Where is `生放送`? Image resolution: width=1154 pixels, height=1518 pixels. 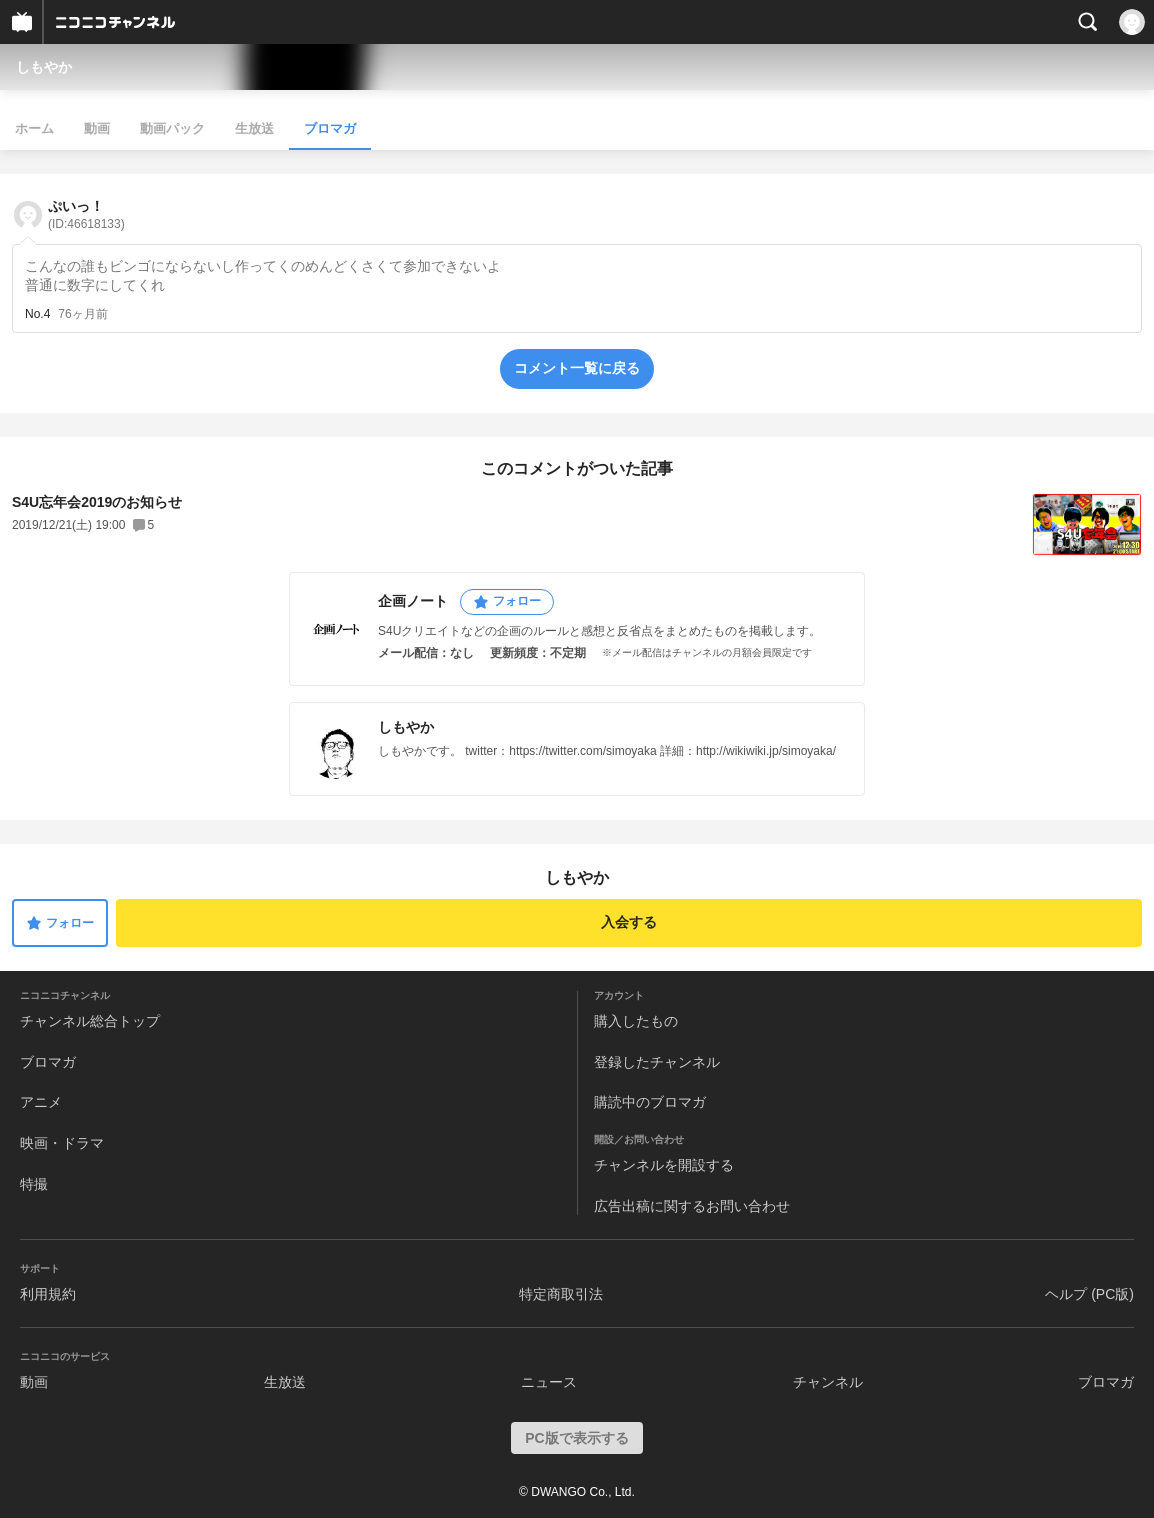 生放送 is located at coordinates (254, 128).